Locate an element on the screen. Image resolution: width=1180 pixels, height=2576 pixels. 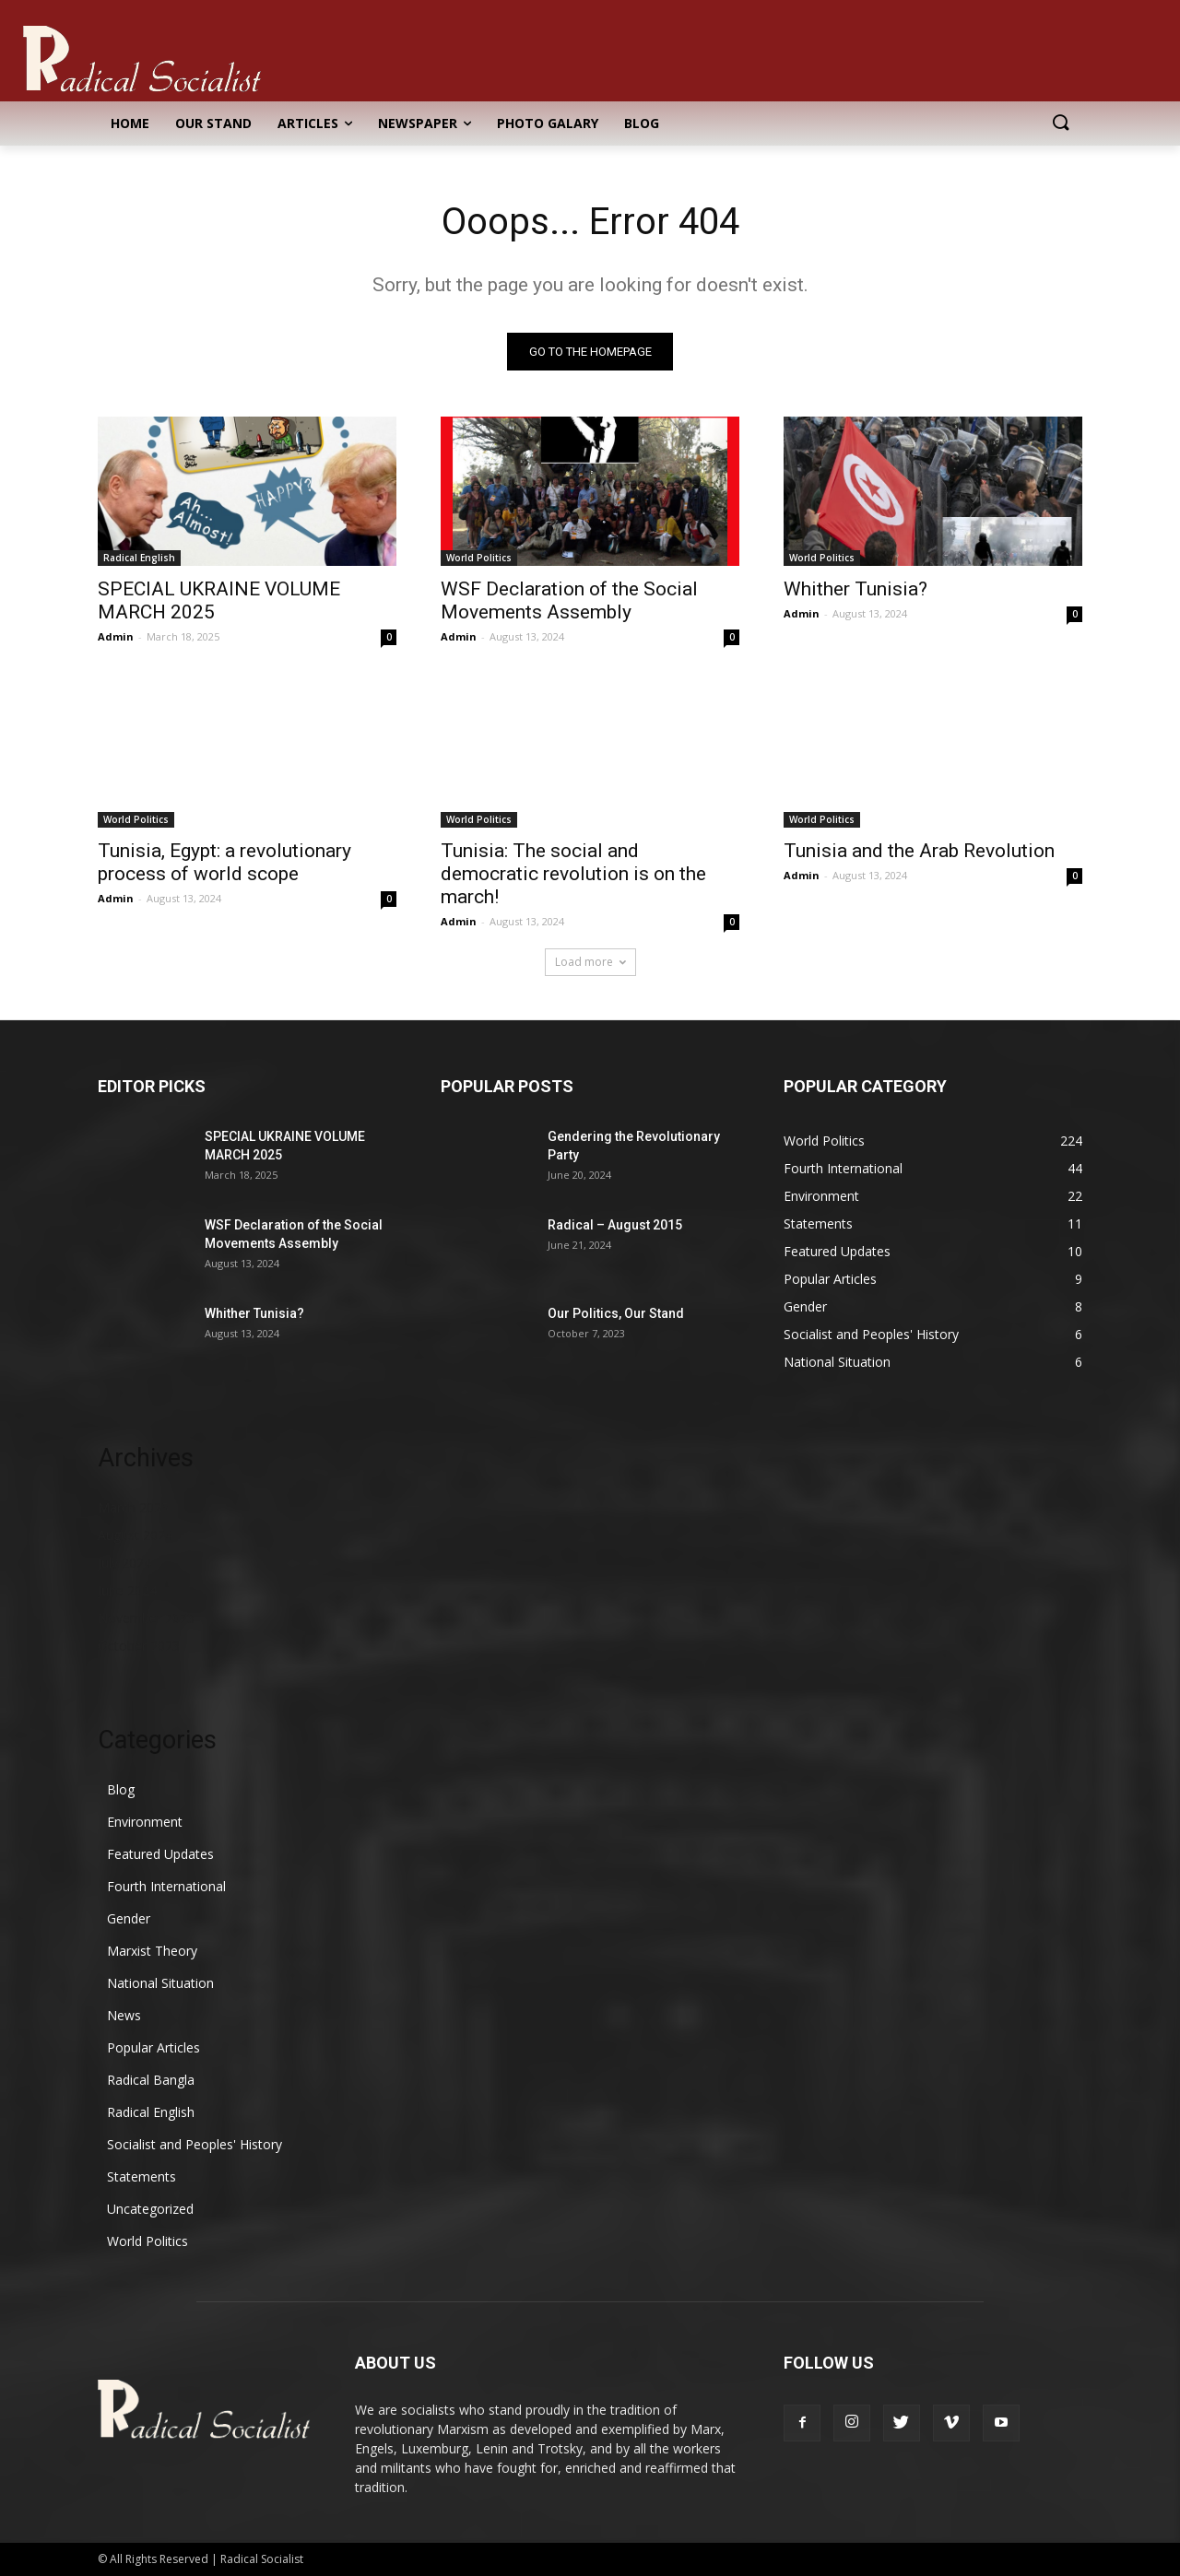
News is located at coordinates (124, 2015).